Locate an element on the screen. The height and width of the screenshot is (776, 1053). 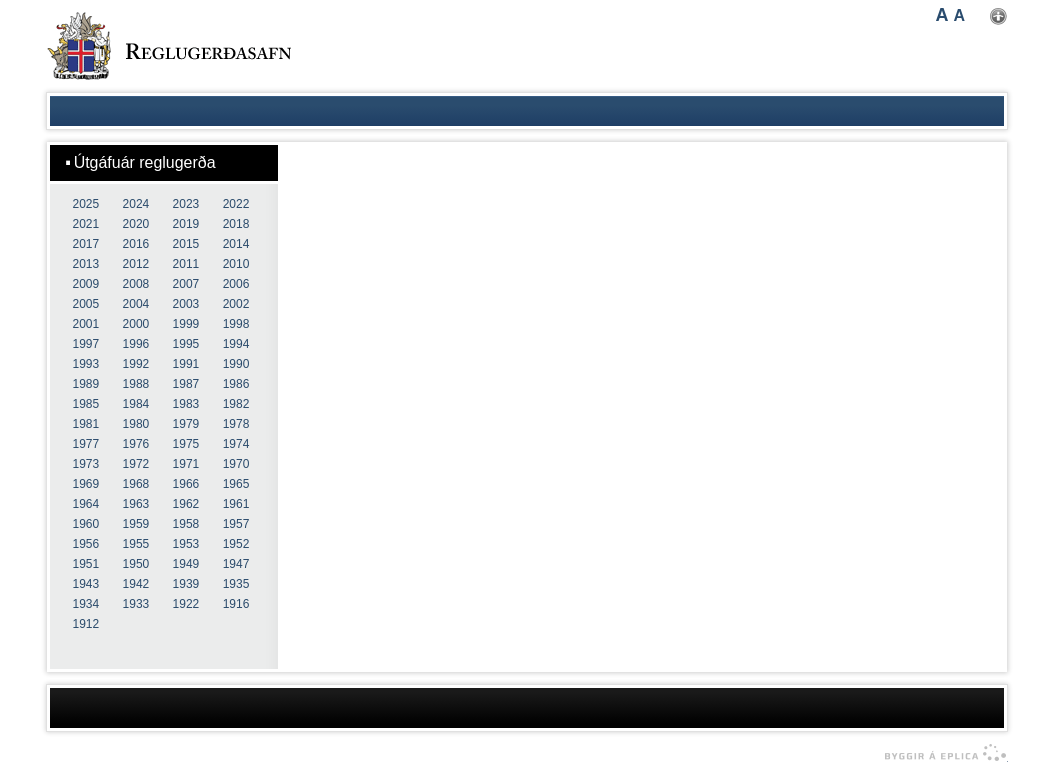
1961 is located at coordinates (236, 504).